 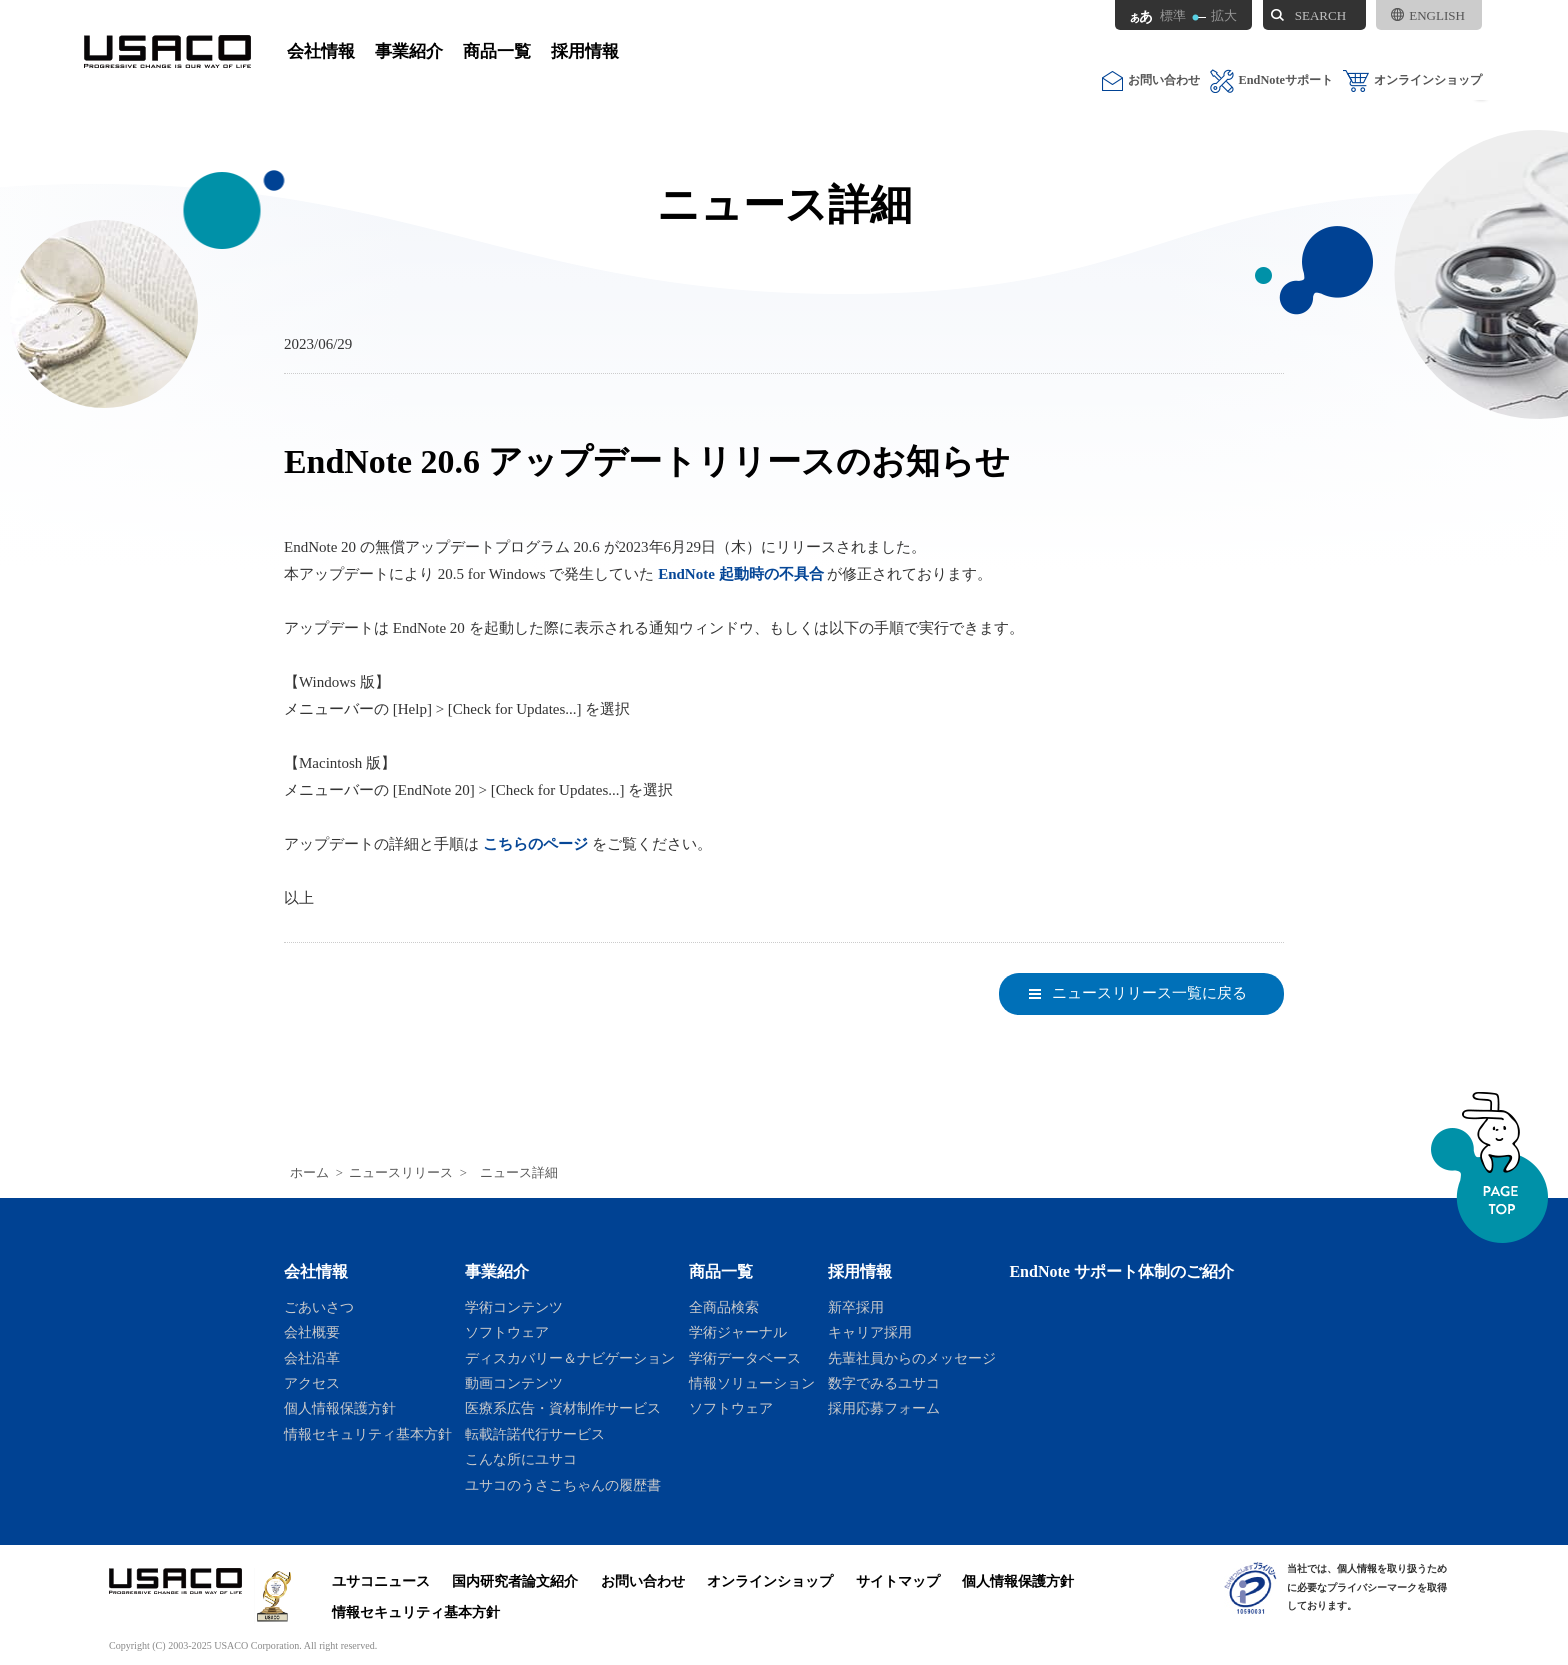 I want to click on ユサコのうさこちゃんの履歴書, so click(x=563, y=1485).